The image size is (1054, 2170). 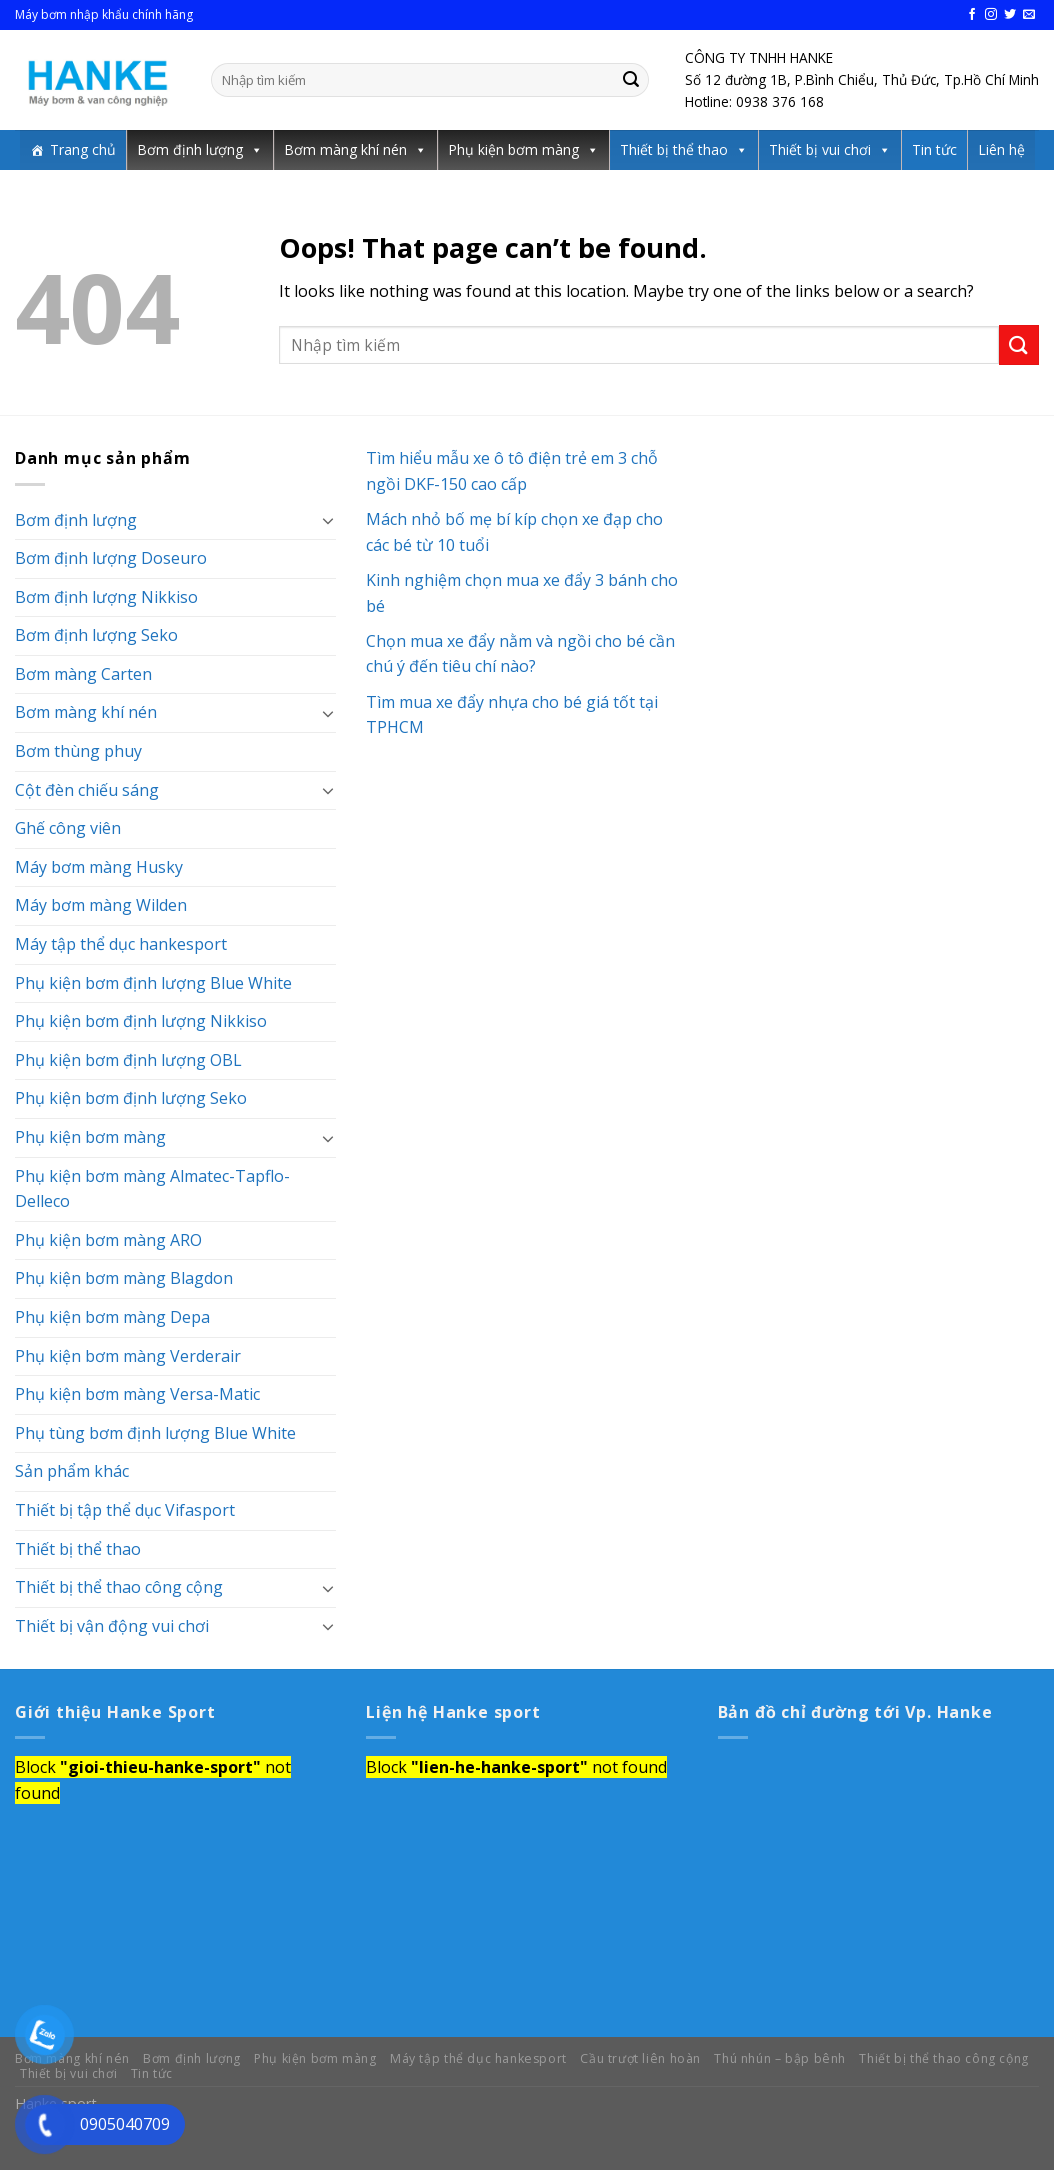 I want to click on Trang chủ, so click(x=83, y=149).